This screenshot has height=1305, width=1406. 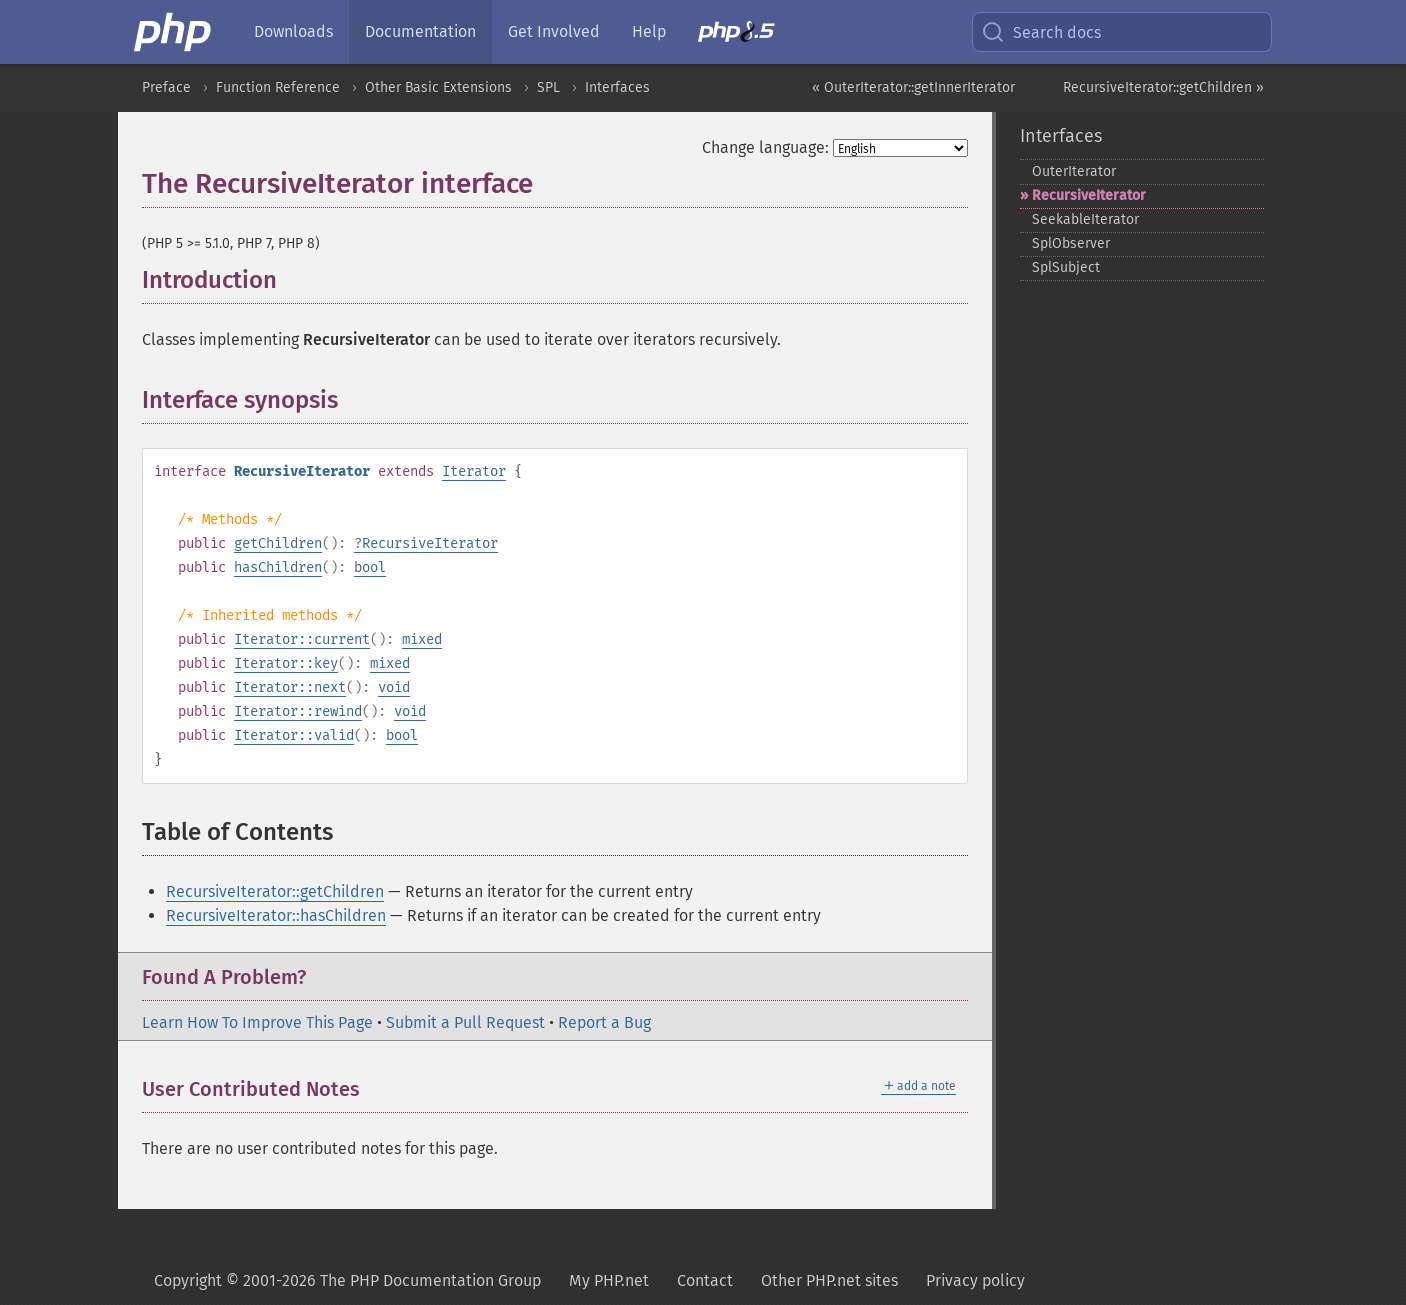 What do you see at coordinates (474, 471) in the screenshot?
I see `Iterator` at bounding box center [474, 471].